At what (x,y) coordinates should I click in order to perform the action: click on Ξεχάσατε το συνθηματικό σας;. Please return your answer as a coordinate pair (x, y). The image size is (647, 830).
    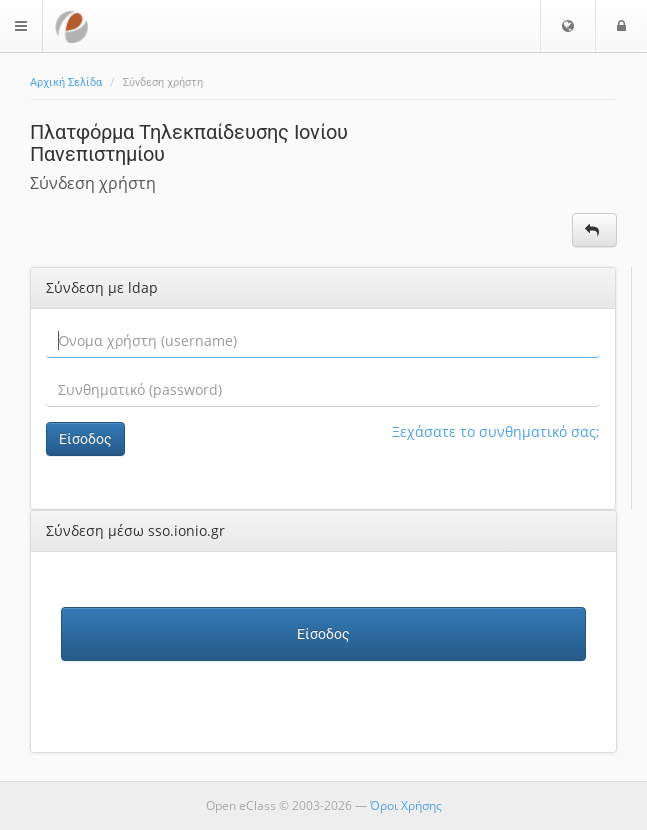
    Looking at the image, I should click on (496, 431).